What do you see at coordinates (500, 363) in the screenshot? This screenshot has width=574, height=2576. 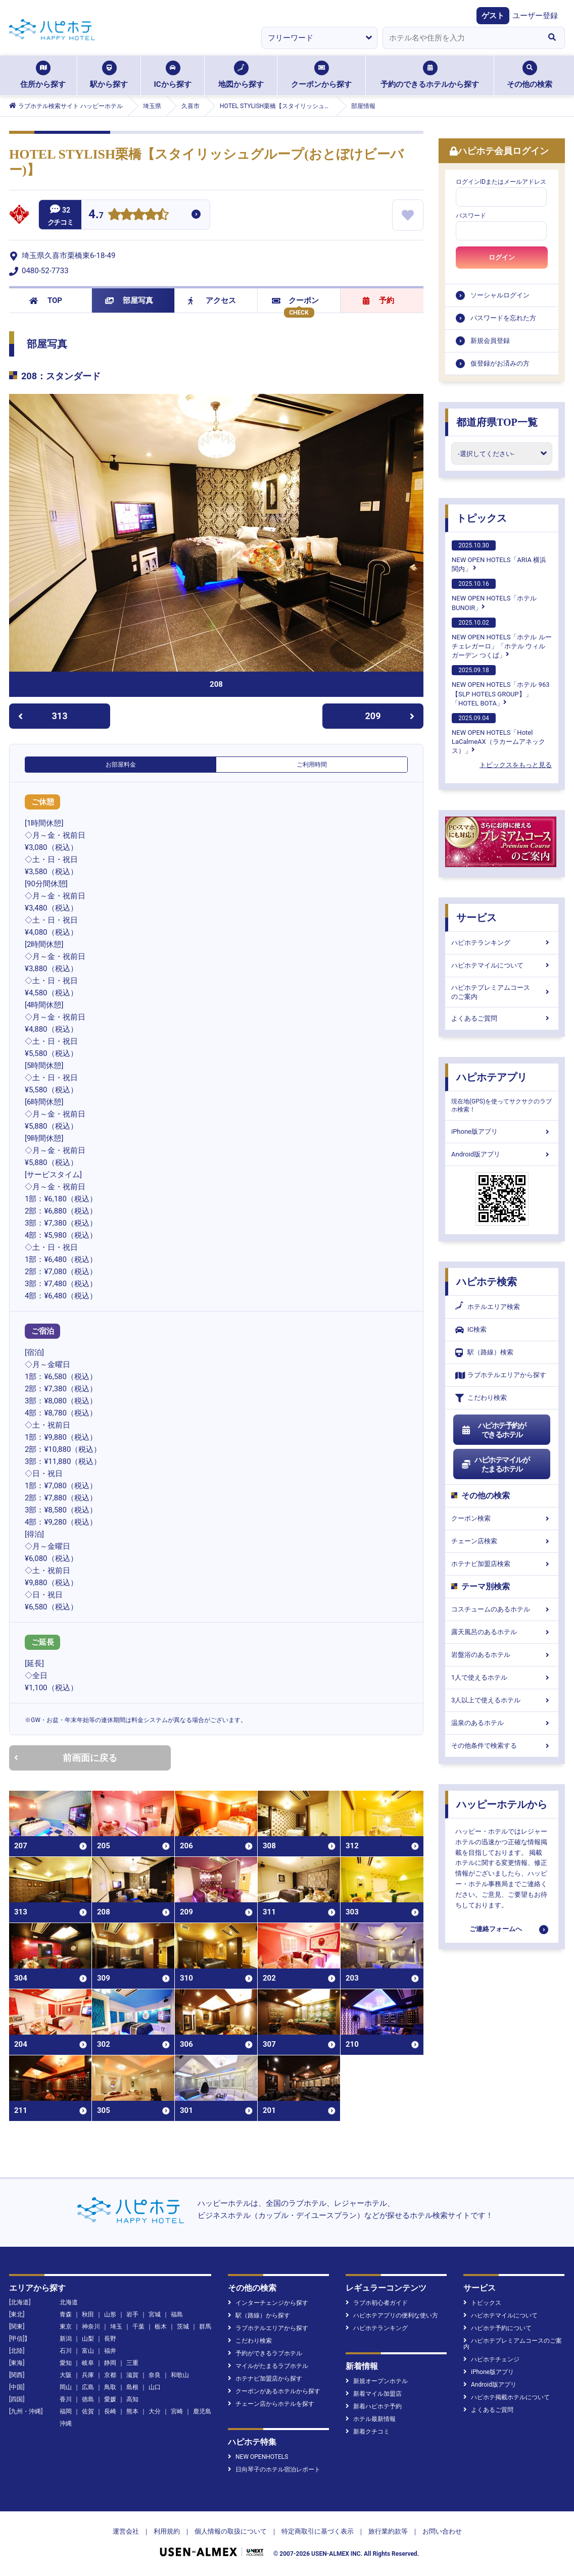 I see `仮登録がお済みの方` at bounding box center [500, 363].